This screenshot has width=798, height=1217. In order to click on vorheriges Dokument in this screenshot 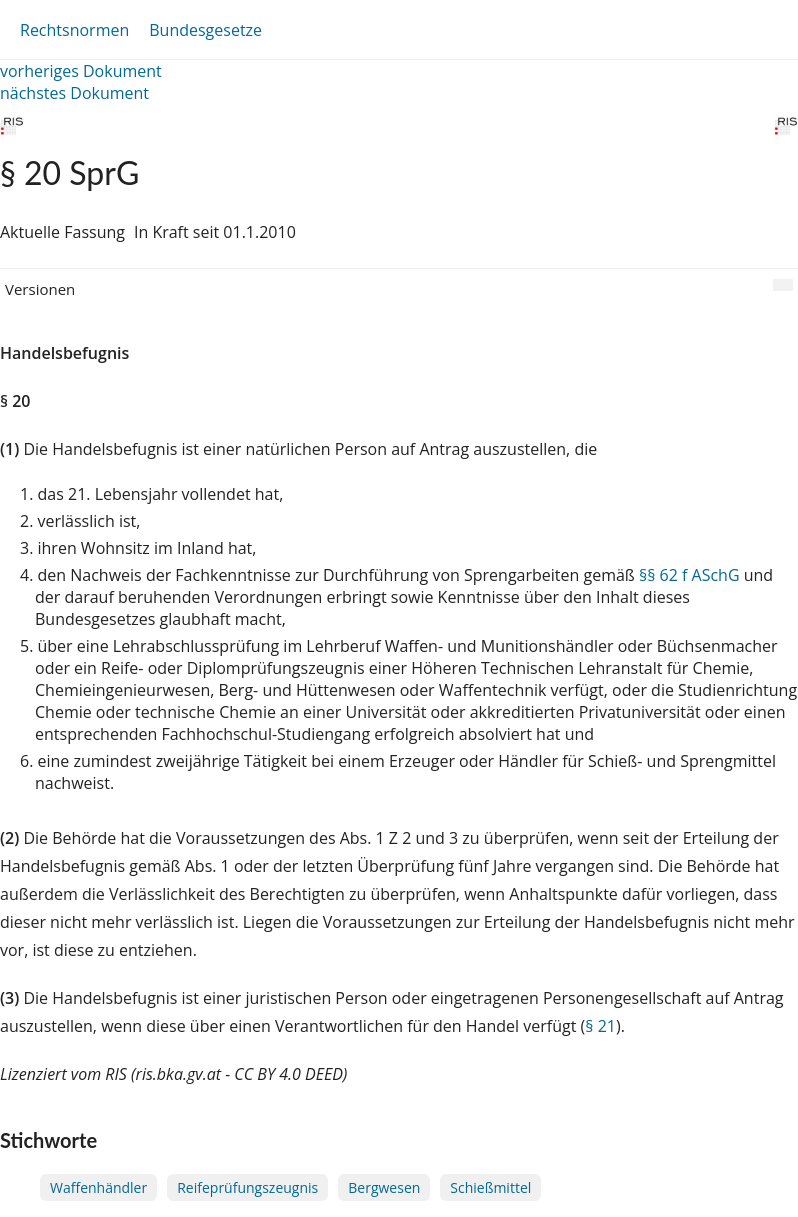, I will do `click(81, 71)`.